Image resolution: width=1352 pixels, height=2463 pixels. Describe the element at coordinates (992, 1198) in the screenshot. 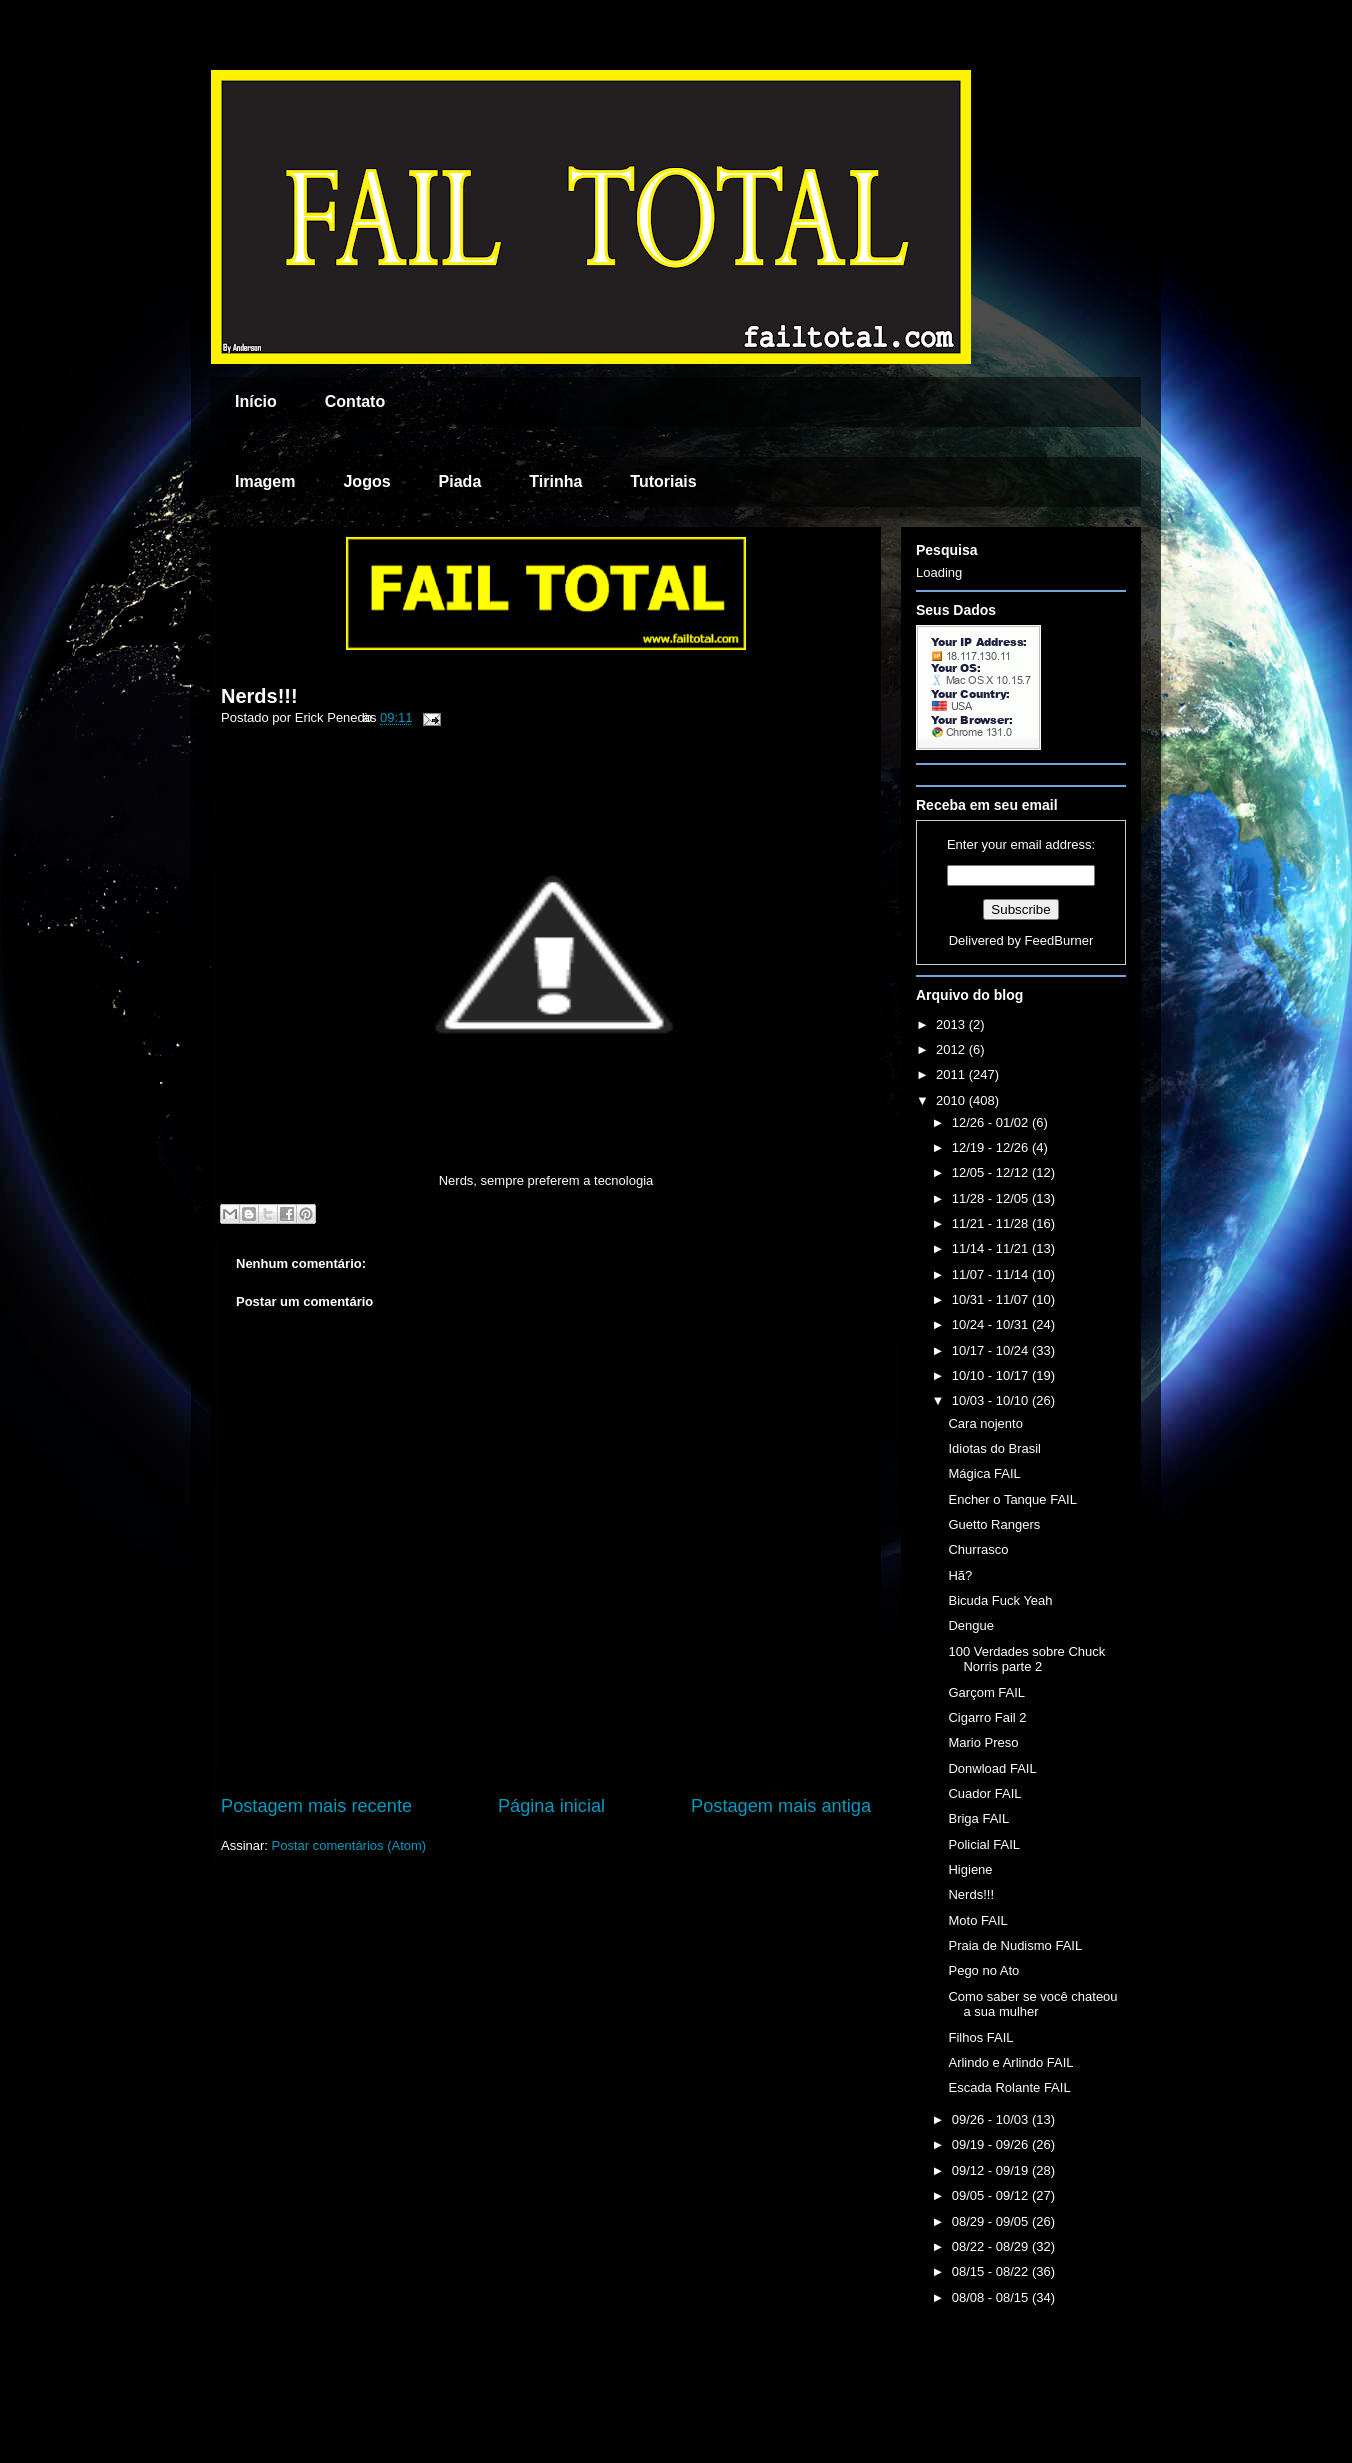

I see `11/28 - 12/05` at that location.